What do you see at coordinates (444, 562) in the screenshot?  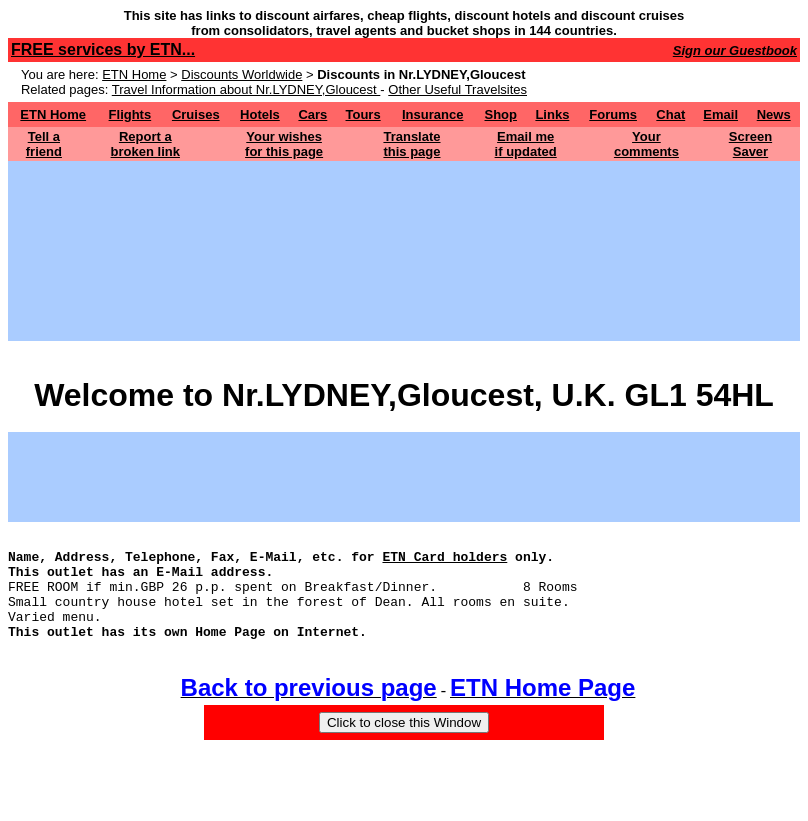 I see `ETN Card holders` at bounding box center [444, 562].